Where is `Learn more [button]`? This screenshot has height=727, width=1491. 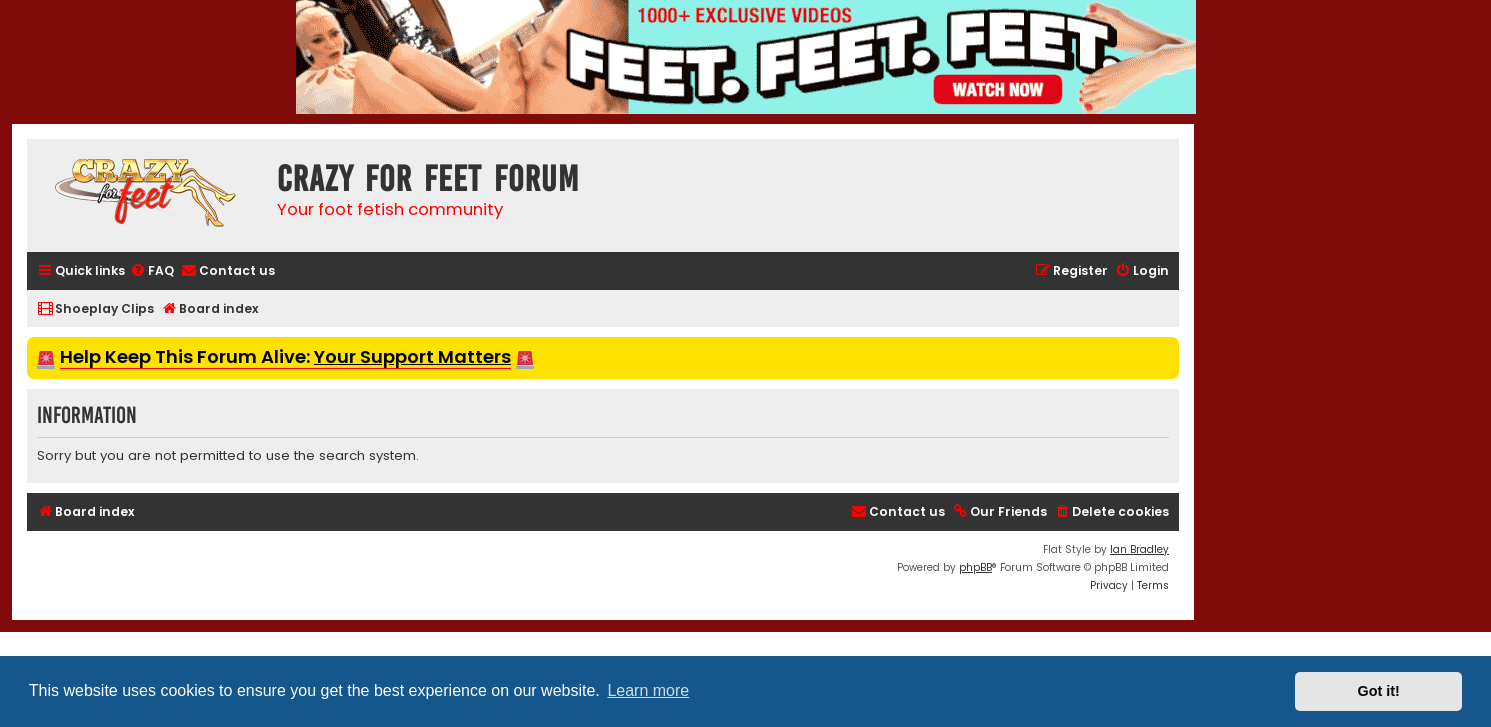 Learn more [button] is located at coordinates (648, 690).